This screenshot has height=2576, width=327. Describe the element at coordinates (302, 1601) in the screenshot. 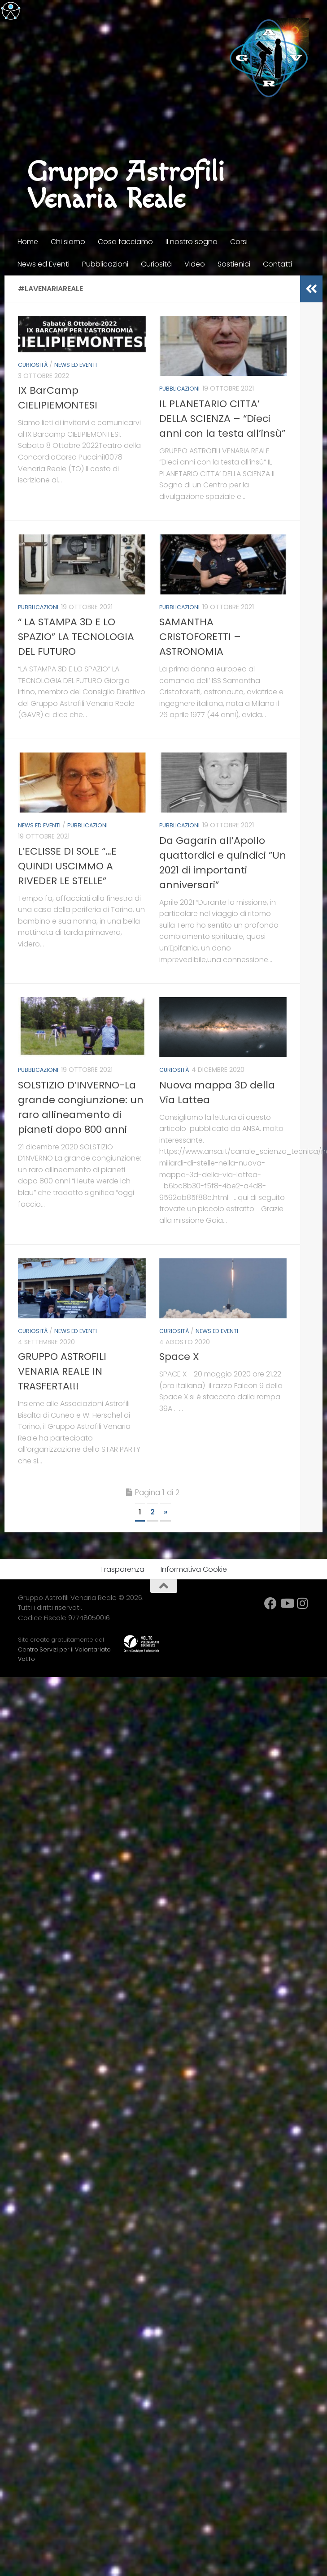

I see `[Instagram]` at that location.